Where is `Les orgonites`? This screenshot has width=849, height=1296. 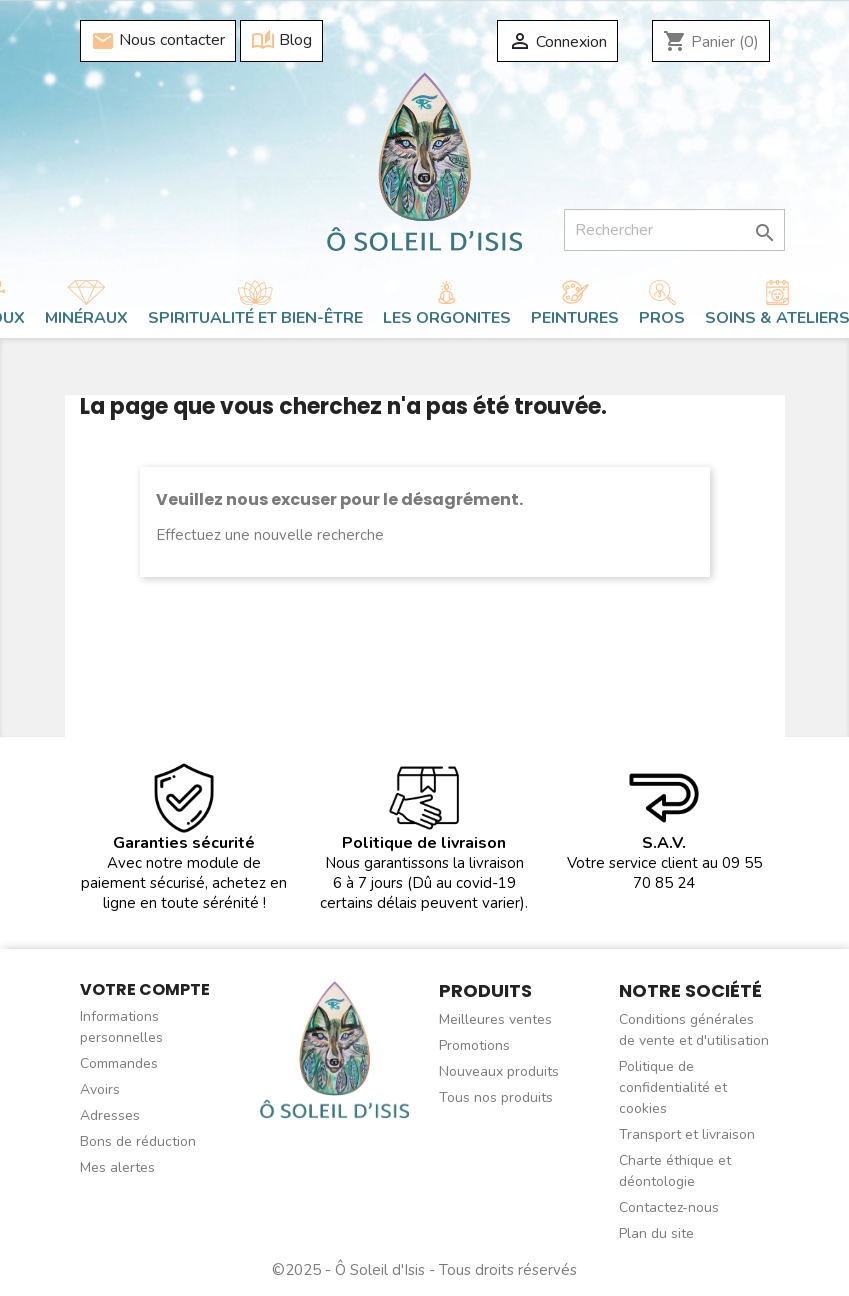 Les orgonites is located at coordinates (447, 318).